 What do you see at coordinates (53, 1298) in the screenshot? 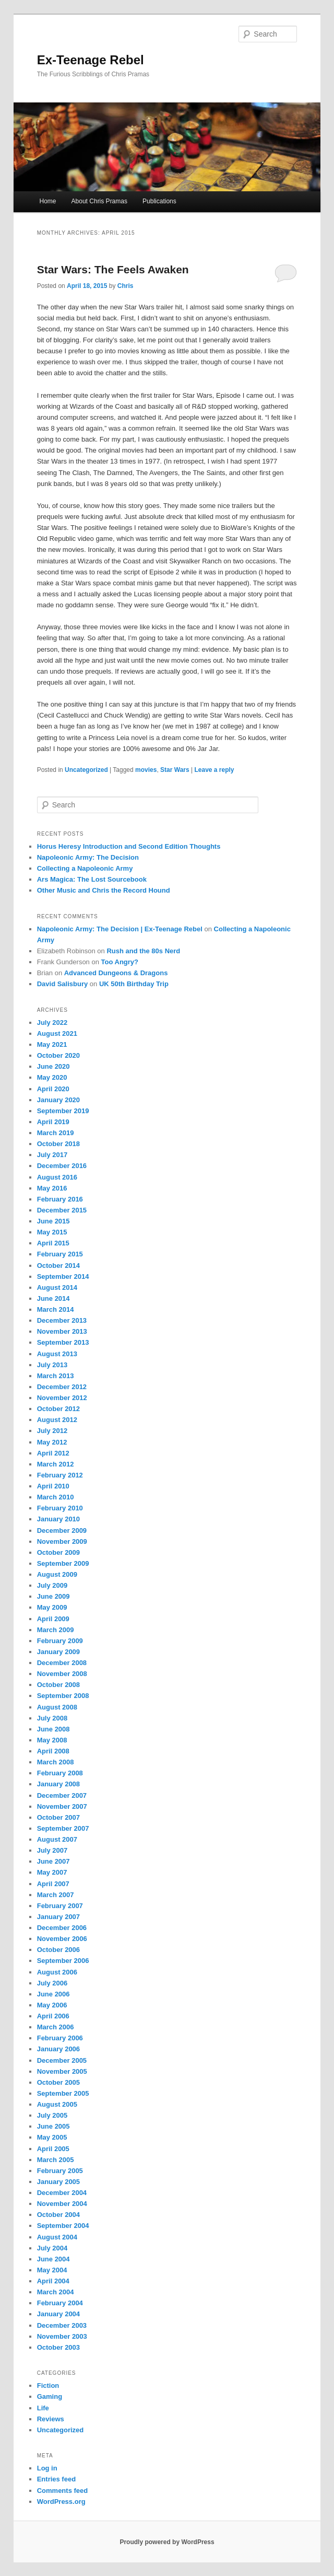
I see `June 2014` at bounding box center [53, 1298].